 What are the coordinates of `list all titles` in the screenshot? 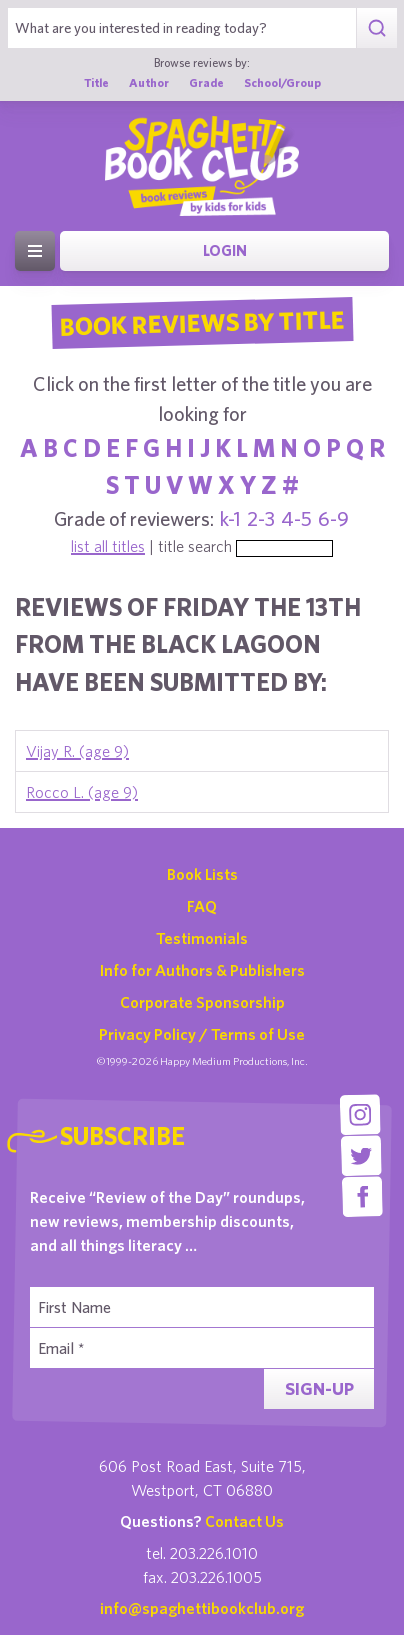 It's located at (108, 546).